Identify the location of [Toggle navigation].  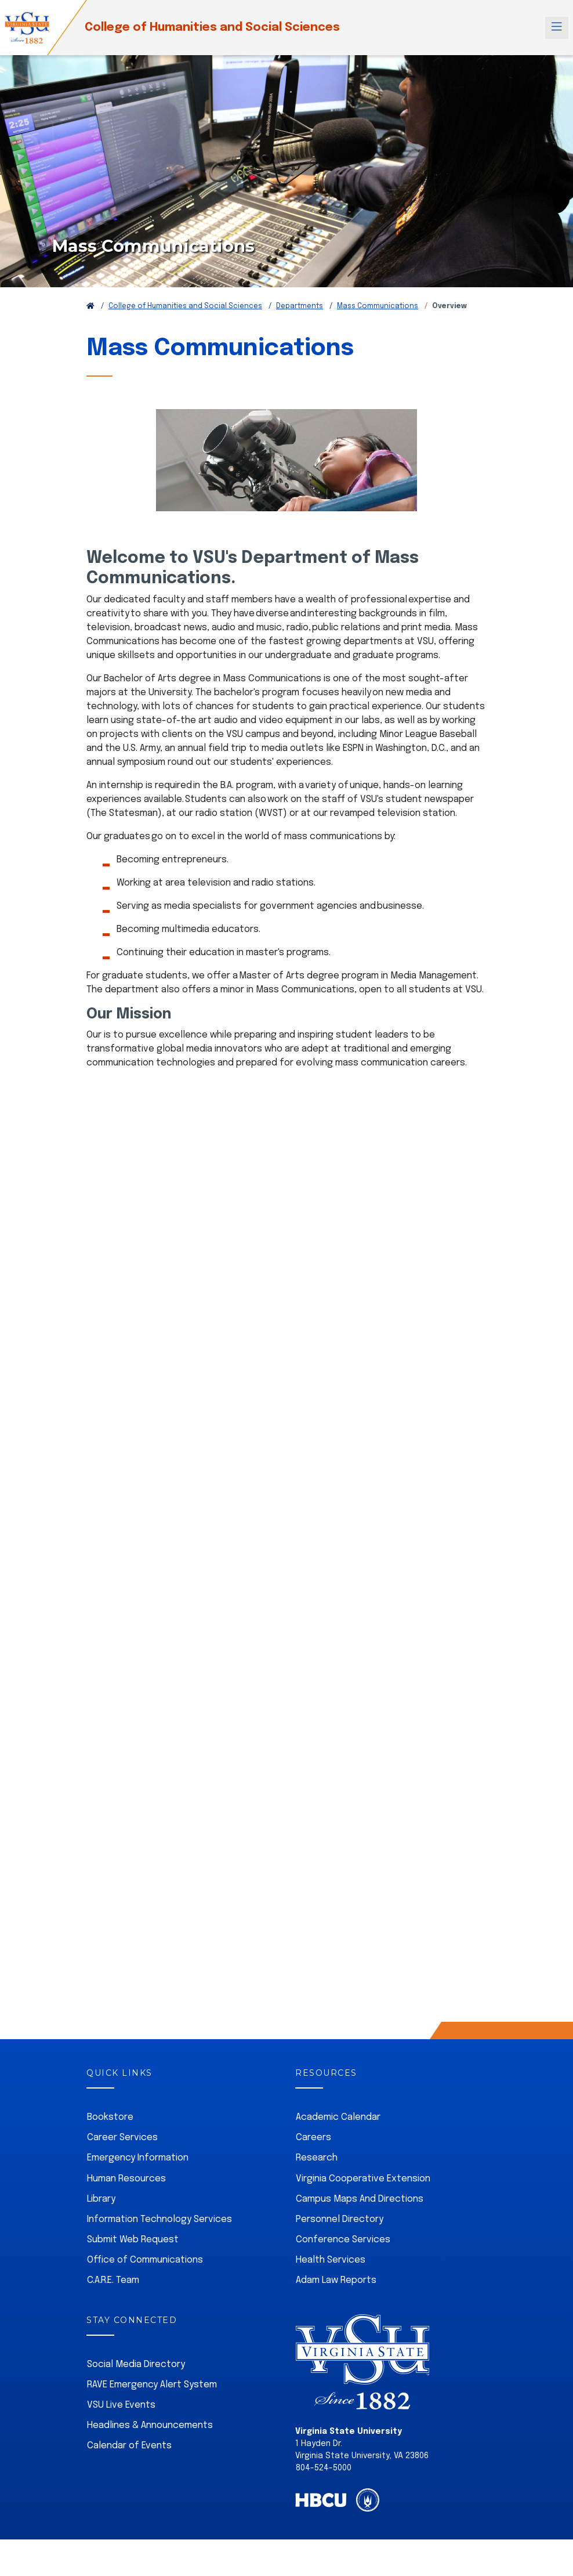
(556, 28).